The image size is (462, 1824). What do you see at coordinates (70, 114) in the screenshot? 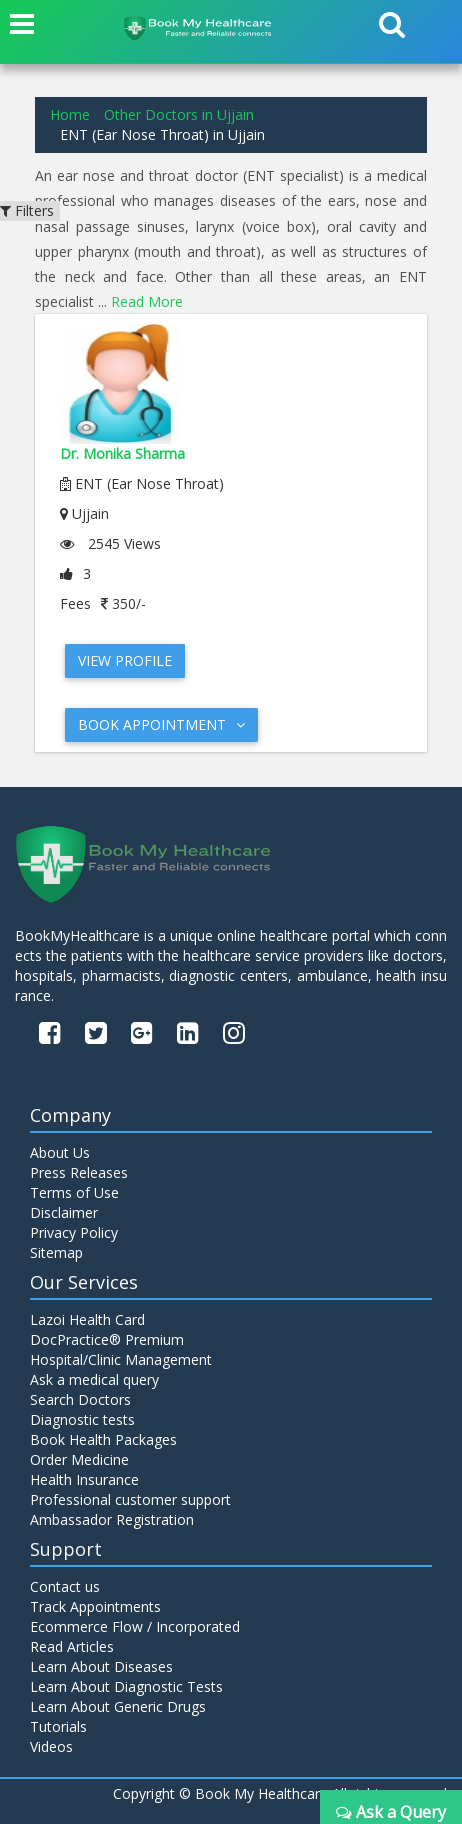
I see `Home` at bounding box center [70, 114].